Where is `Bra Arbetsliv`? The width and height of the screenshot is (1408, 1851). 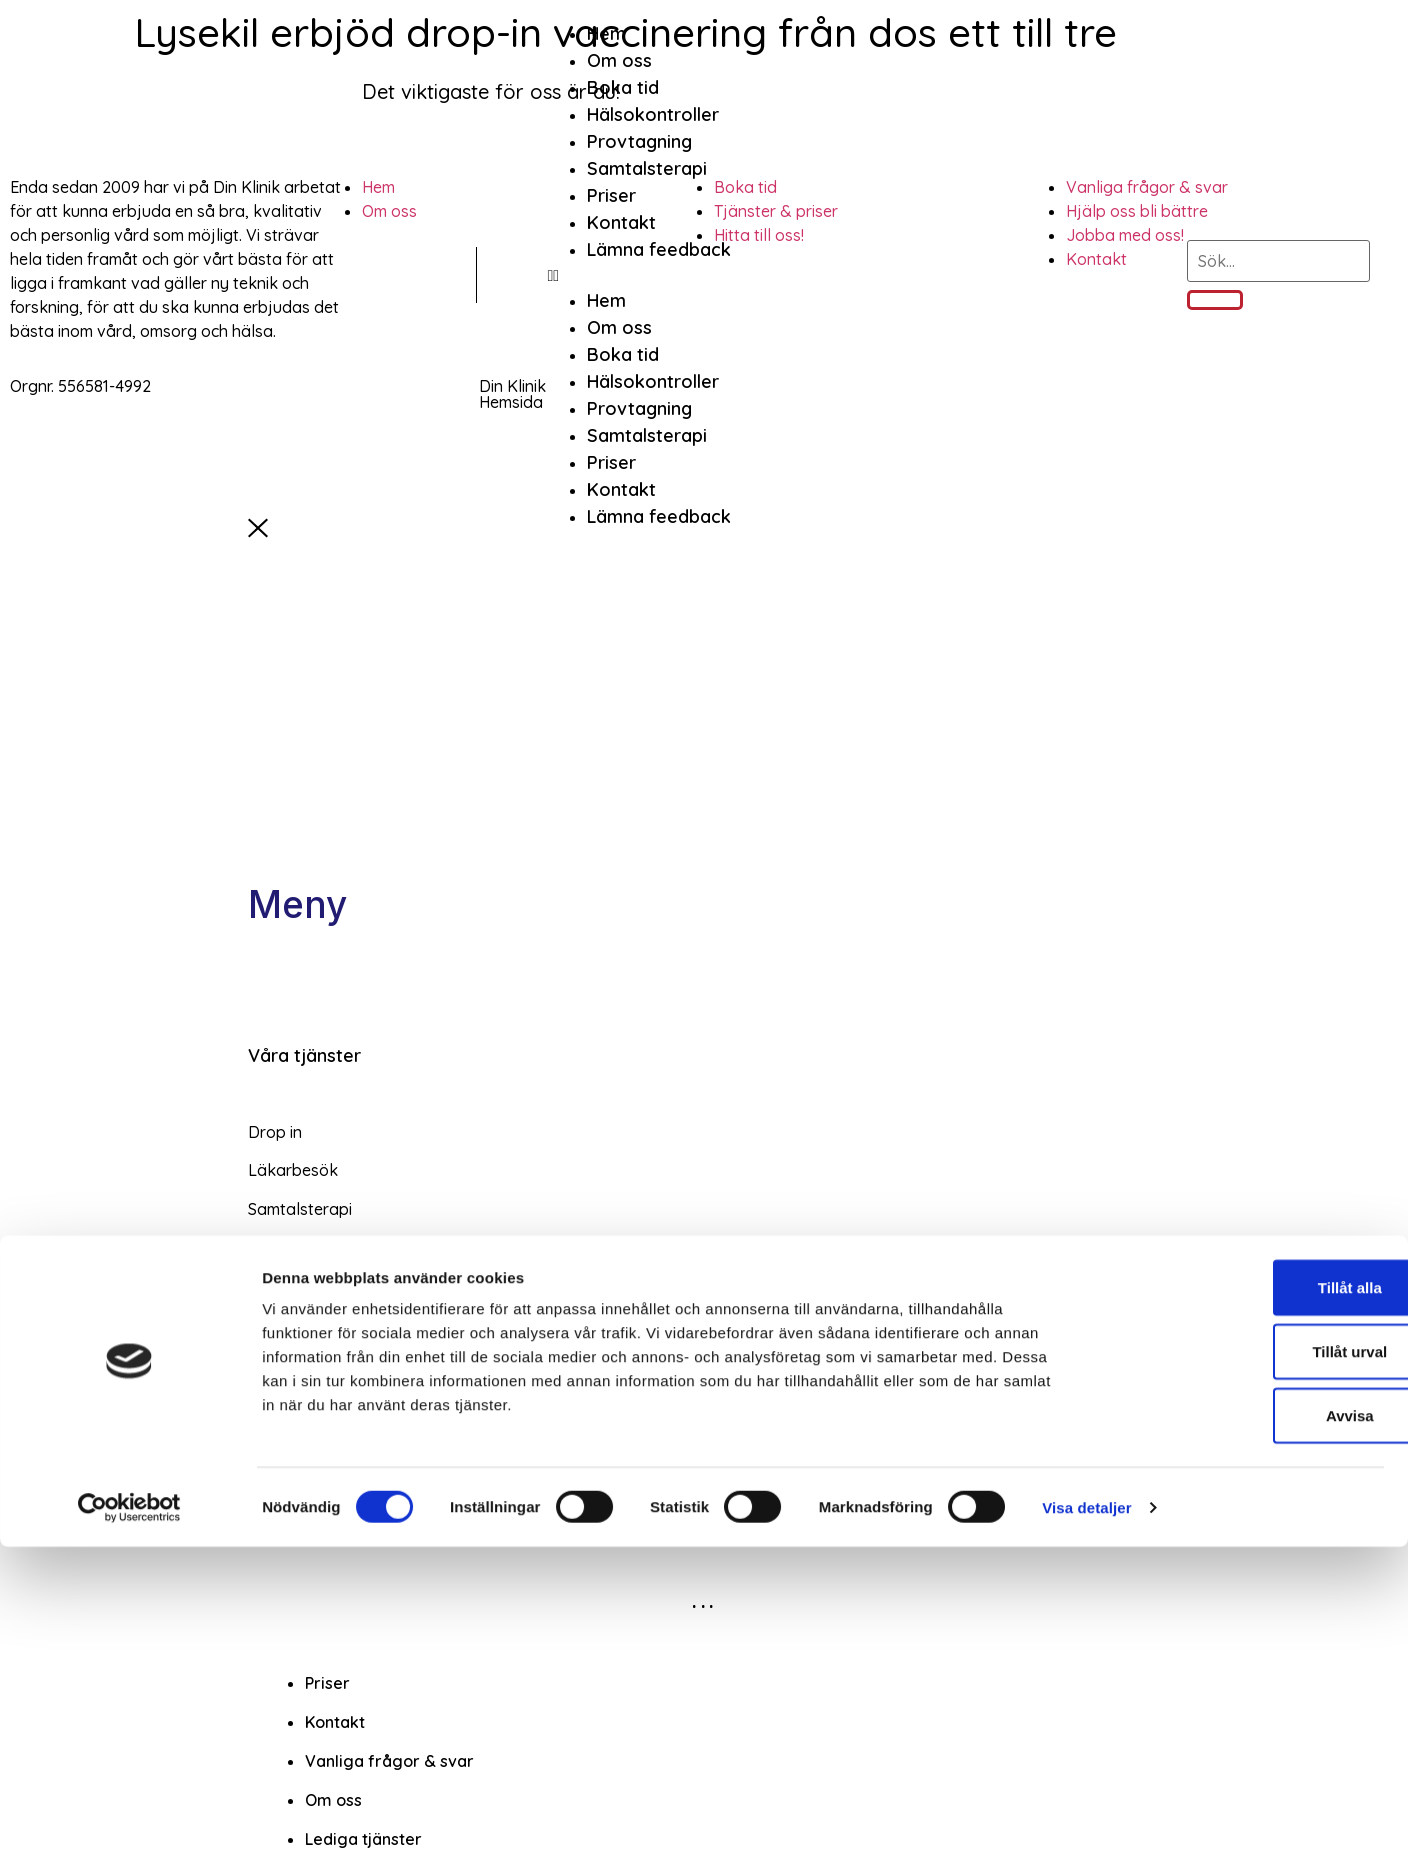
Bra Arbetsliv is located at coordinates (296, 1495).